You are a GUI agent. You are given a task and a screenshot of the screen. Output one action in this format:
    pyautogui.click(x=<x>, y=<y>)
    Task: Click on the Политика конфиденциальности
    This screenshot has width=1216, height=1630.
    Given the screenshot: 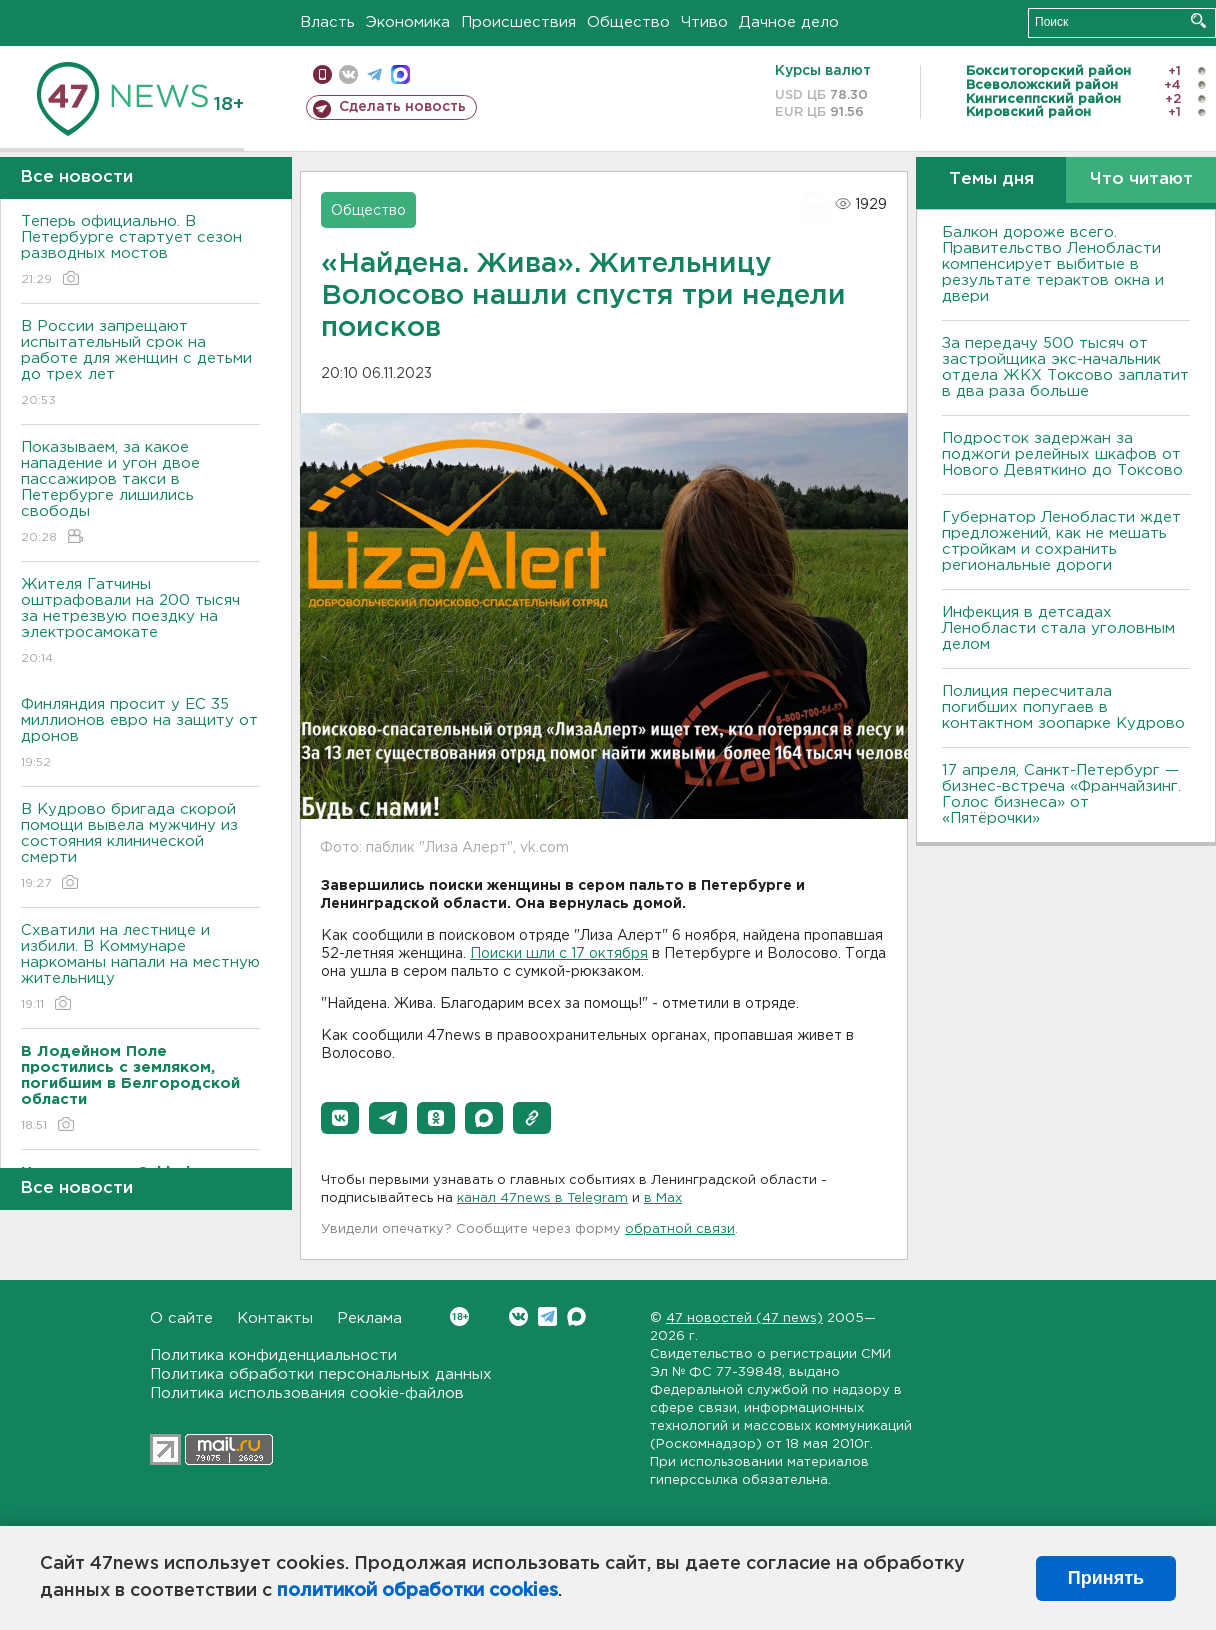 What is the action you would take?
    pyautogui.click(x=273, y=1355)
    